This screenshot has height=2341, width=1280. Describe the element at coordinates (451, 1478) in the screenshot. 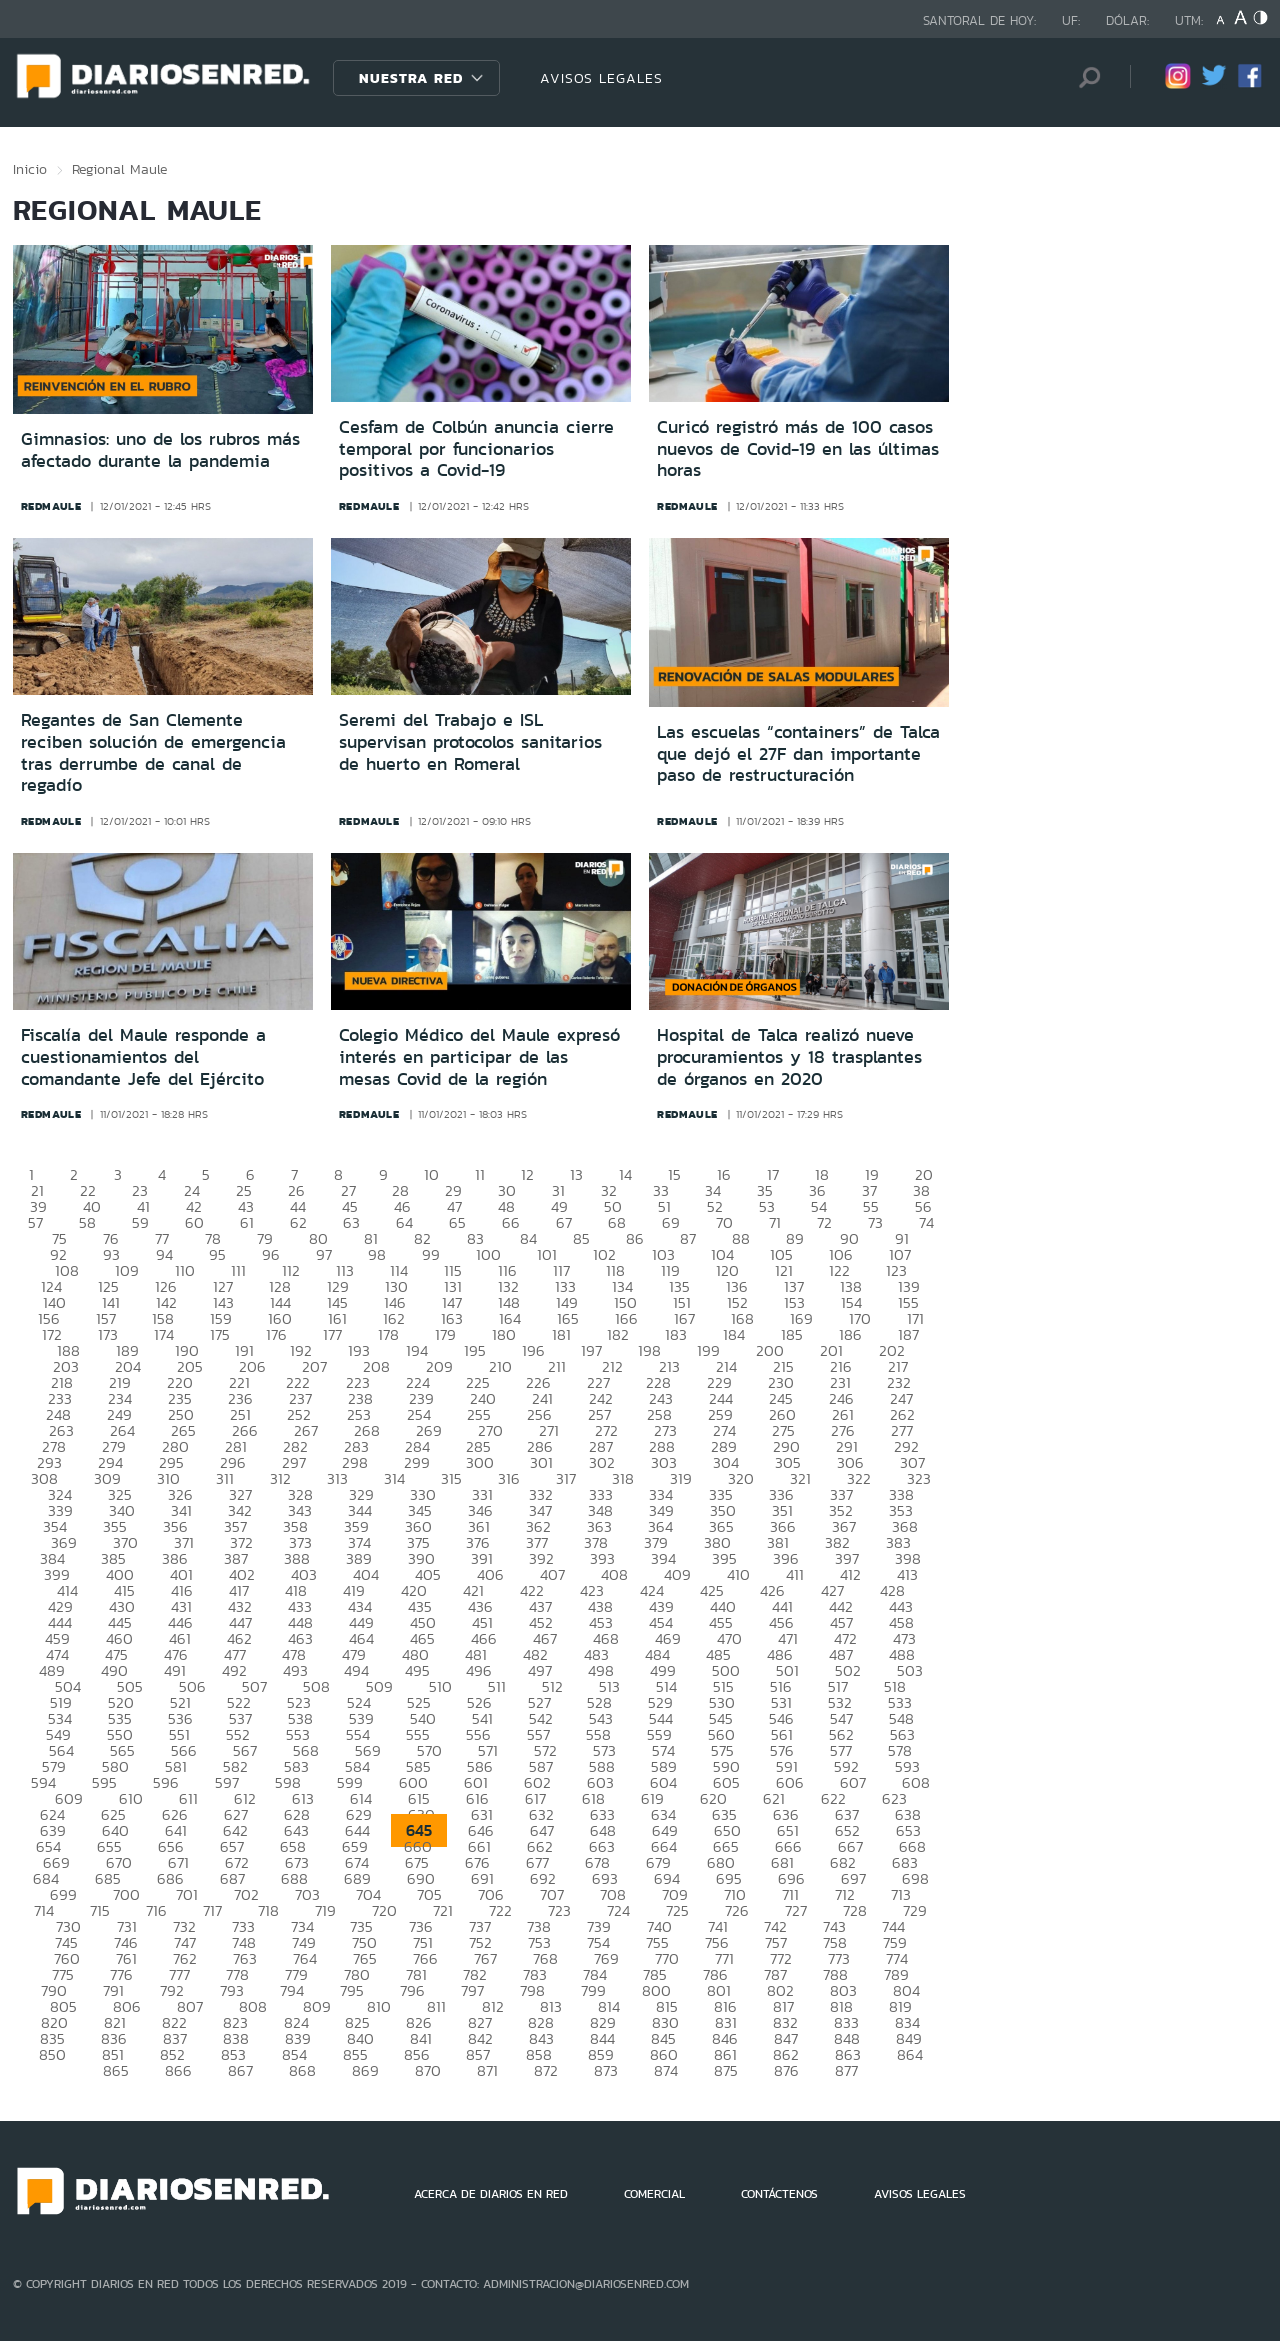

I see `315` at that location.